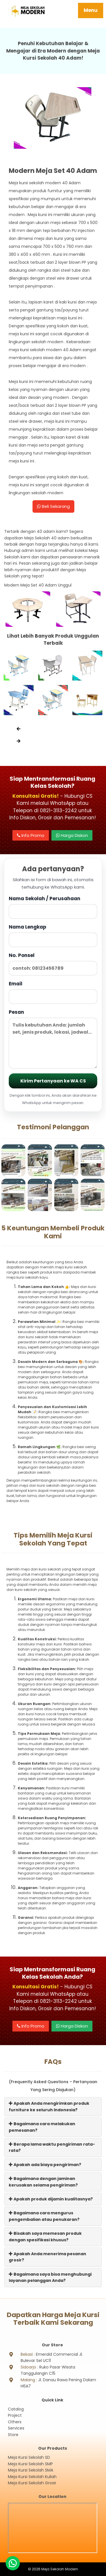 This screenshot has height=2576, width=106. I want to click on Meja Sekolah Modern, so click(59, 2569).